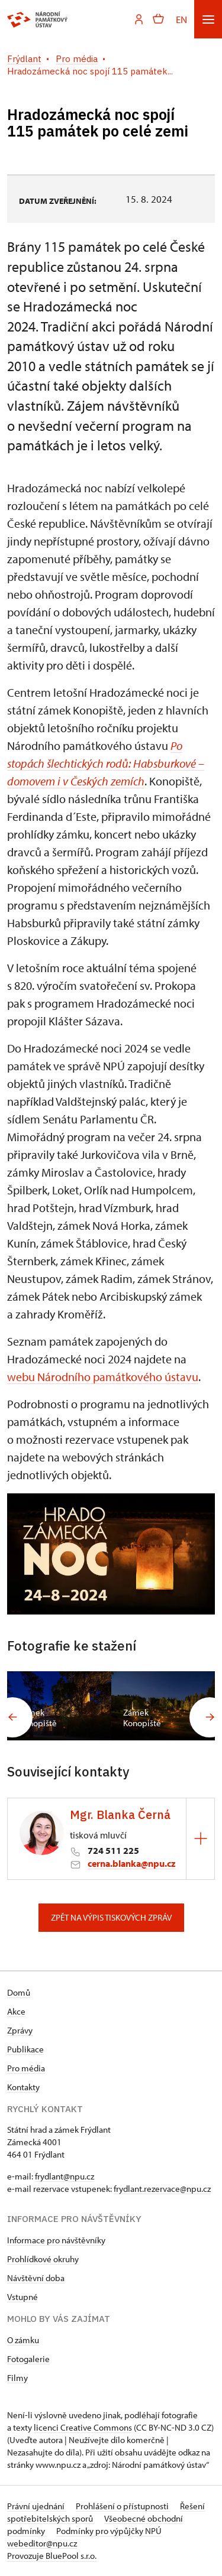 The width and height of the screenshot is (222, 2576). Describe the element at coordinates (83, 2427) in the screenshot. I see `licenci Creative Commons` at that location.